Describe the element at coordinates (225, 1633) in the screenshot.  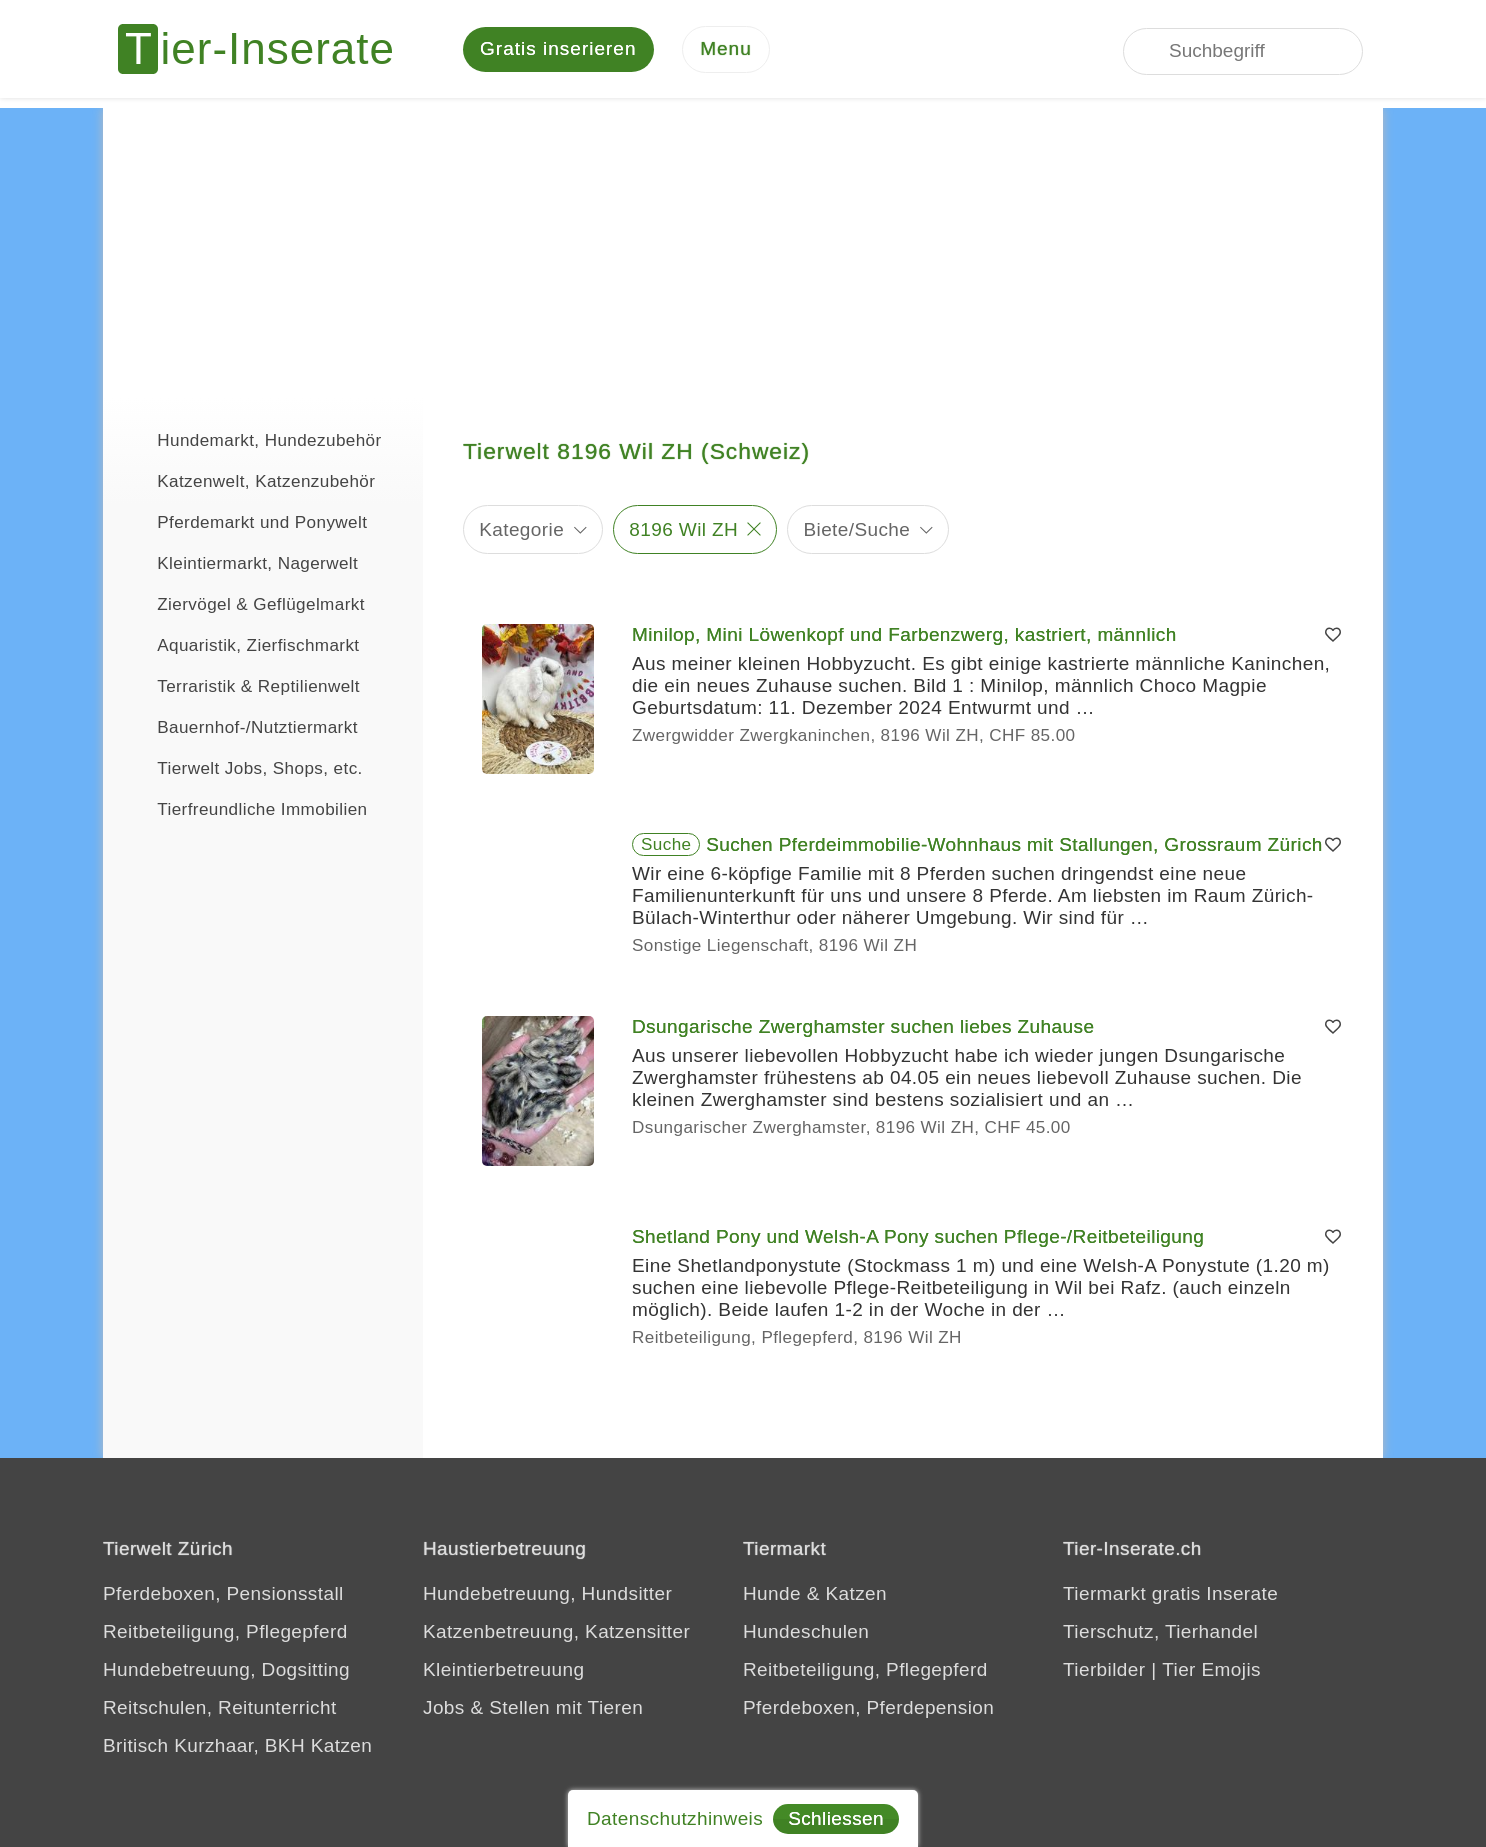
I see `Reitbeteiligung, Pflegepferd` at that location.